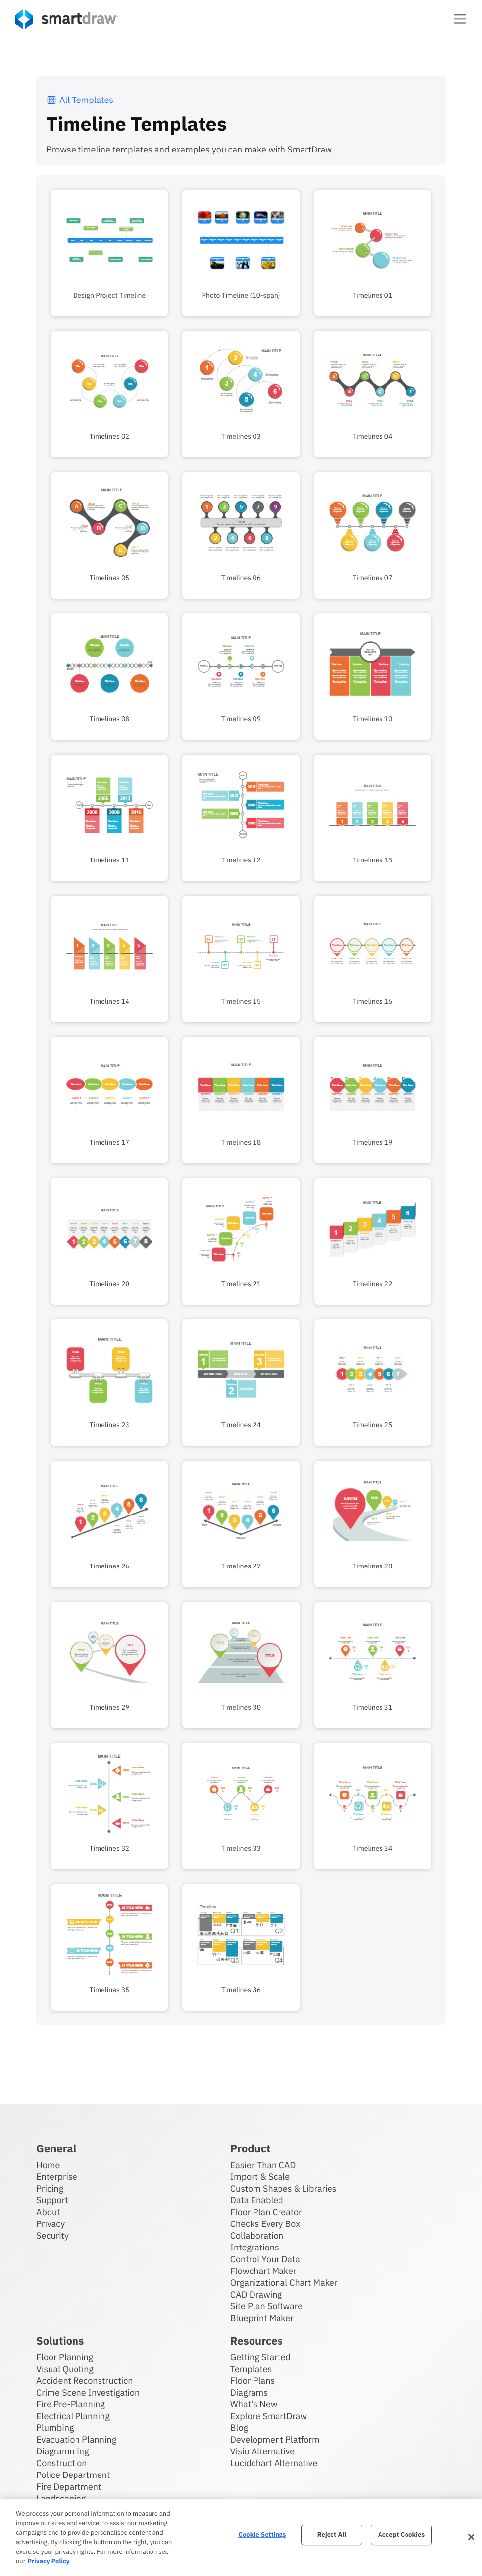  I want to click on [Close], so click(471, 2537).